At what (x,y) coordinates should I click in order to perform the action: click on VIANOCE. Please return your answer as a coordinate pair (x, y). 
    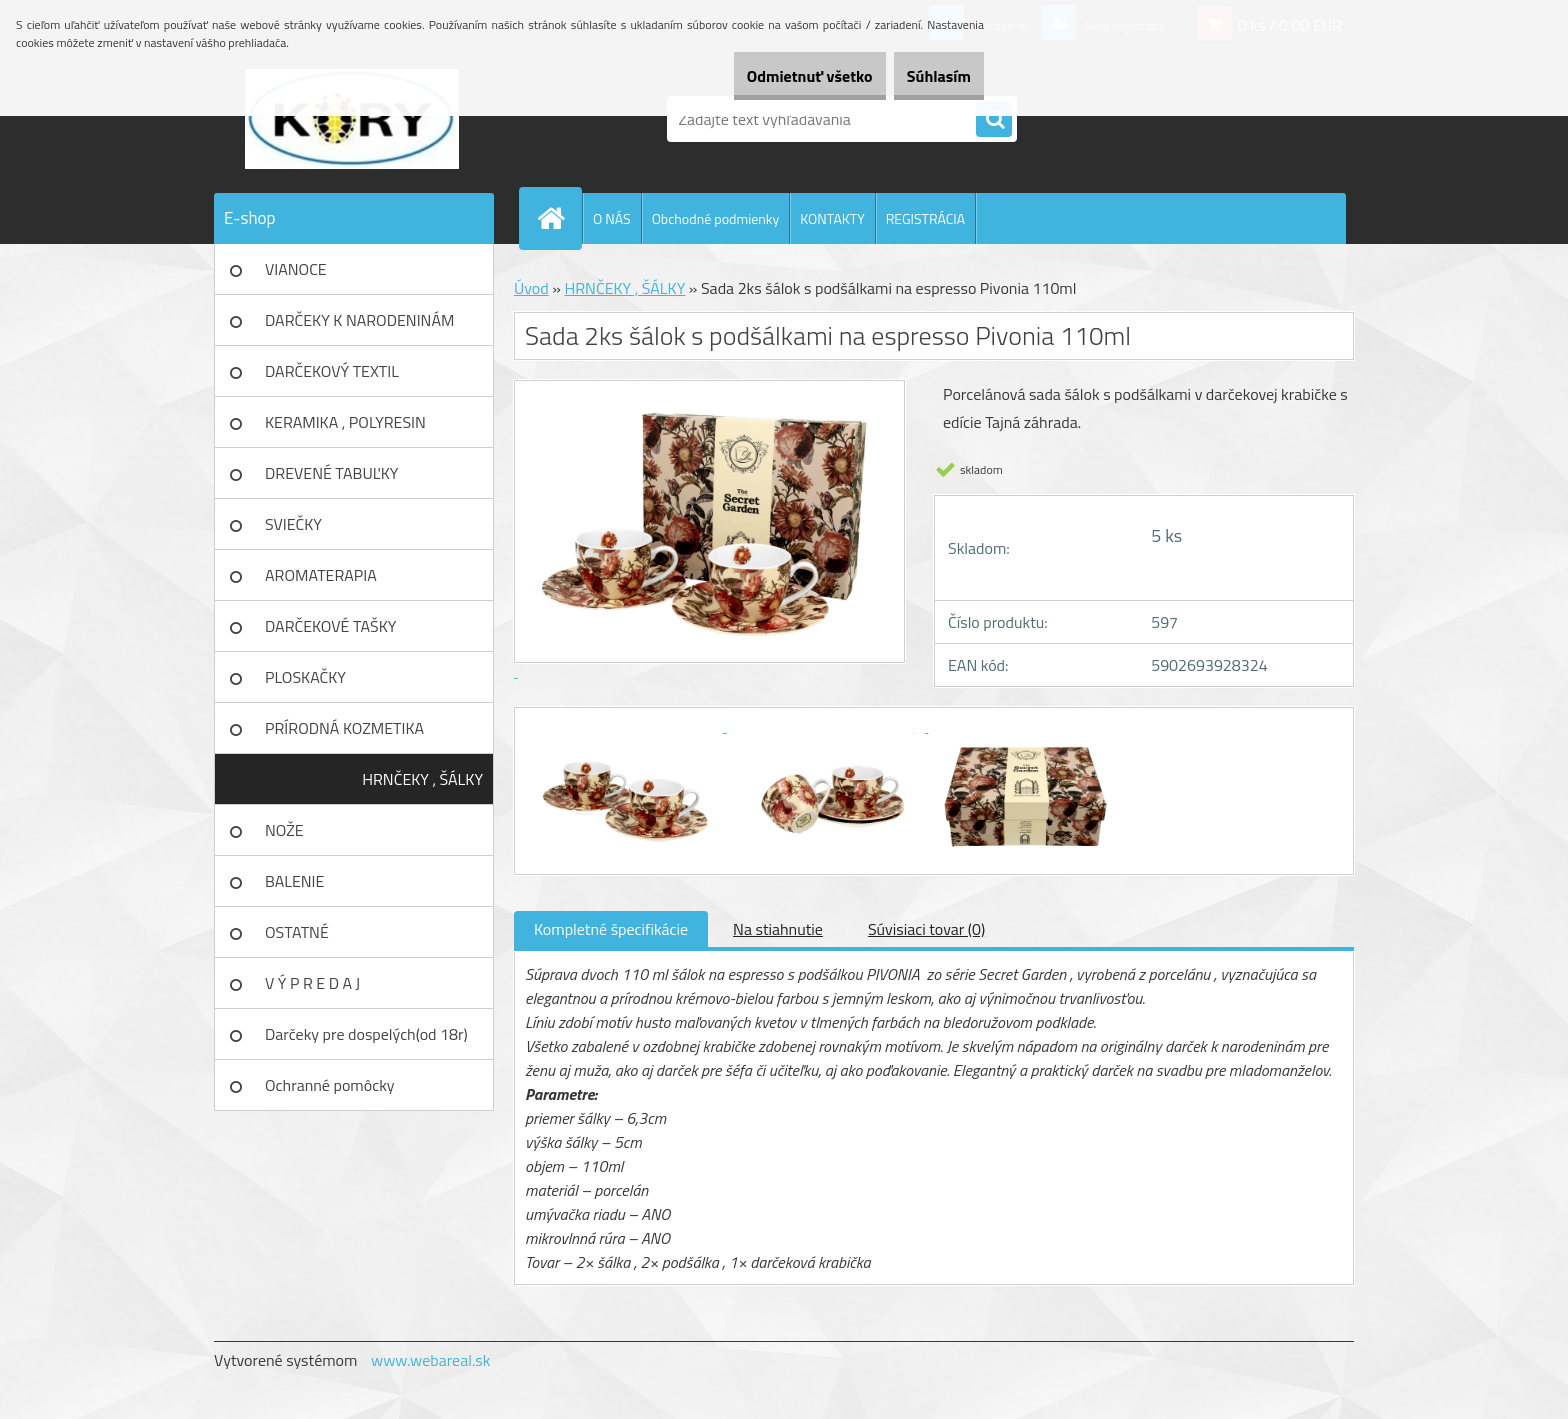
    Looking at the image, I should click on (296, 269).